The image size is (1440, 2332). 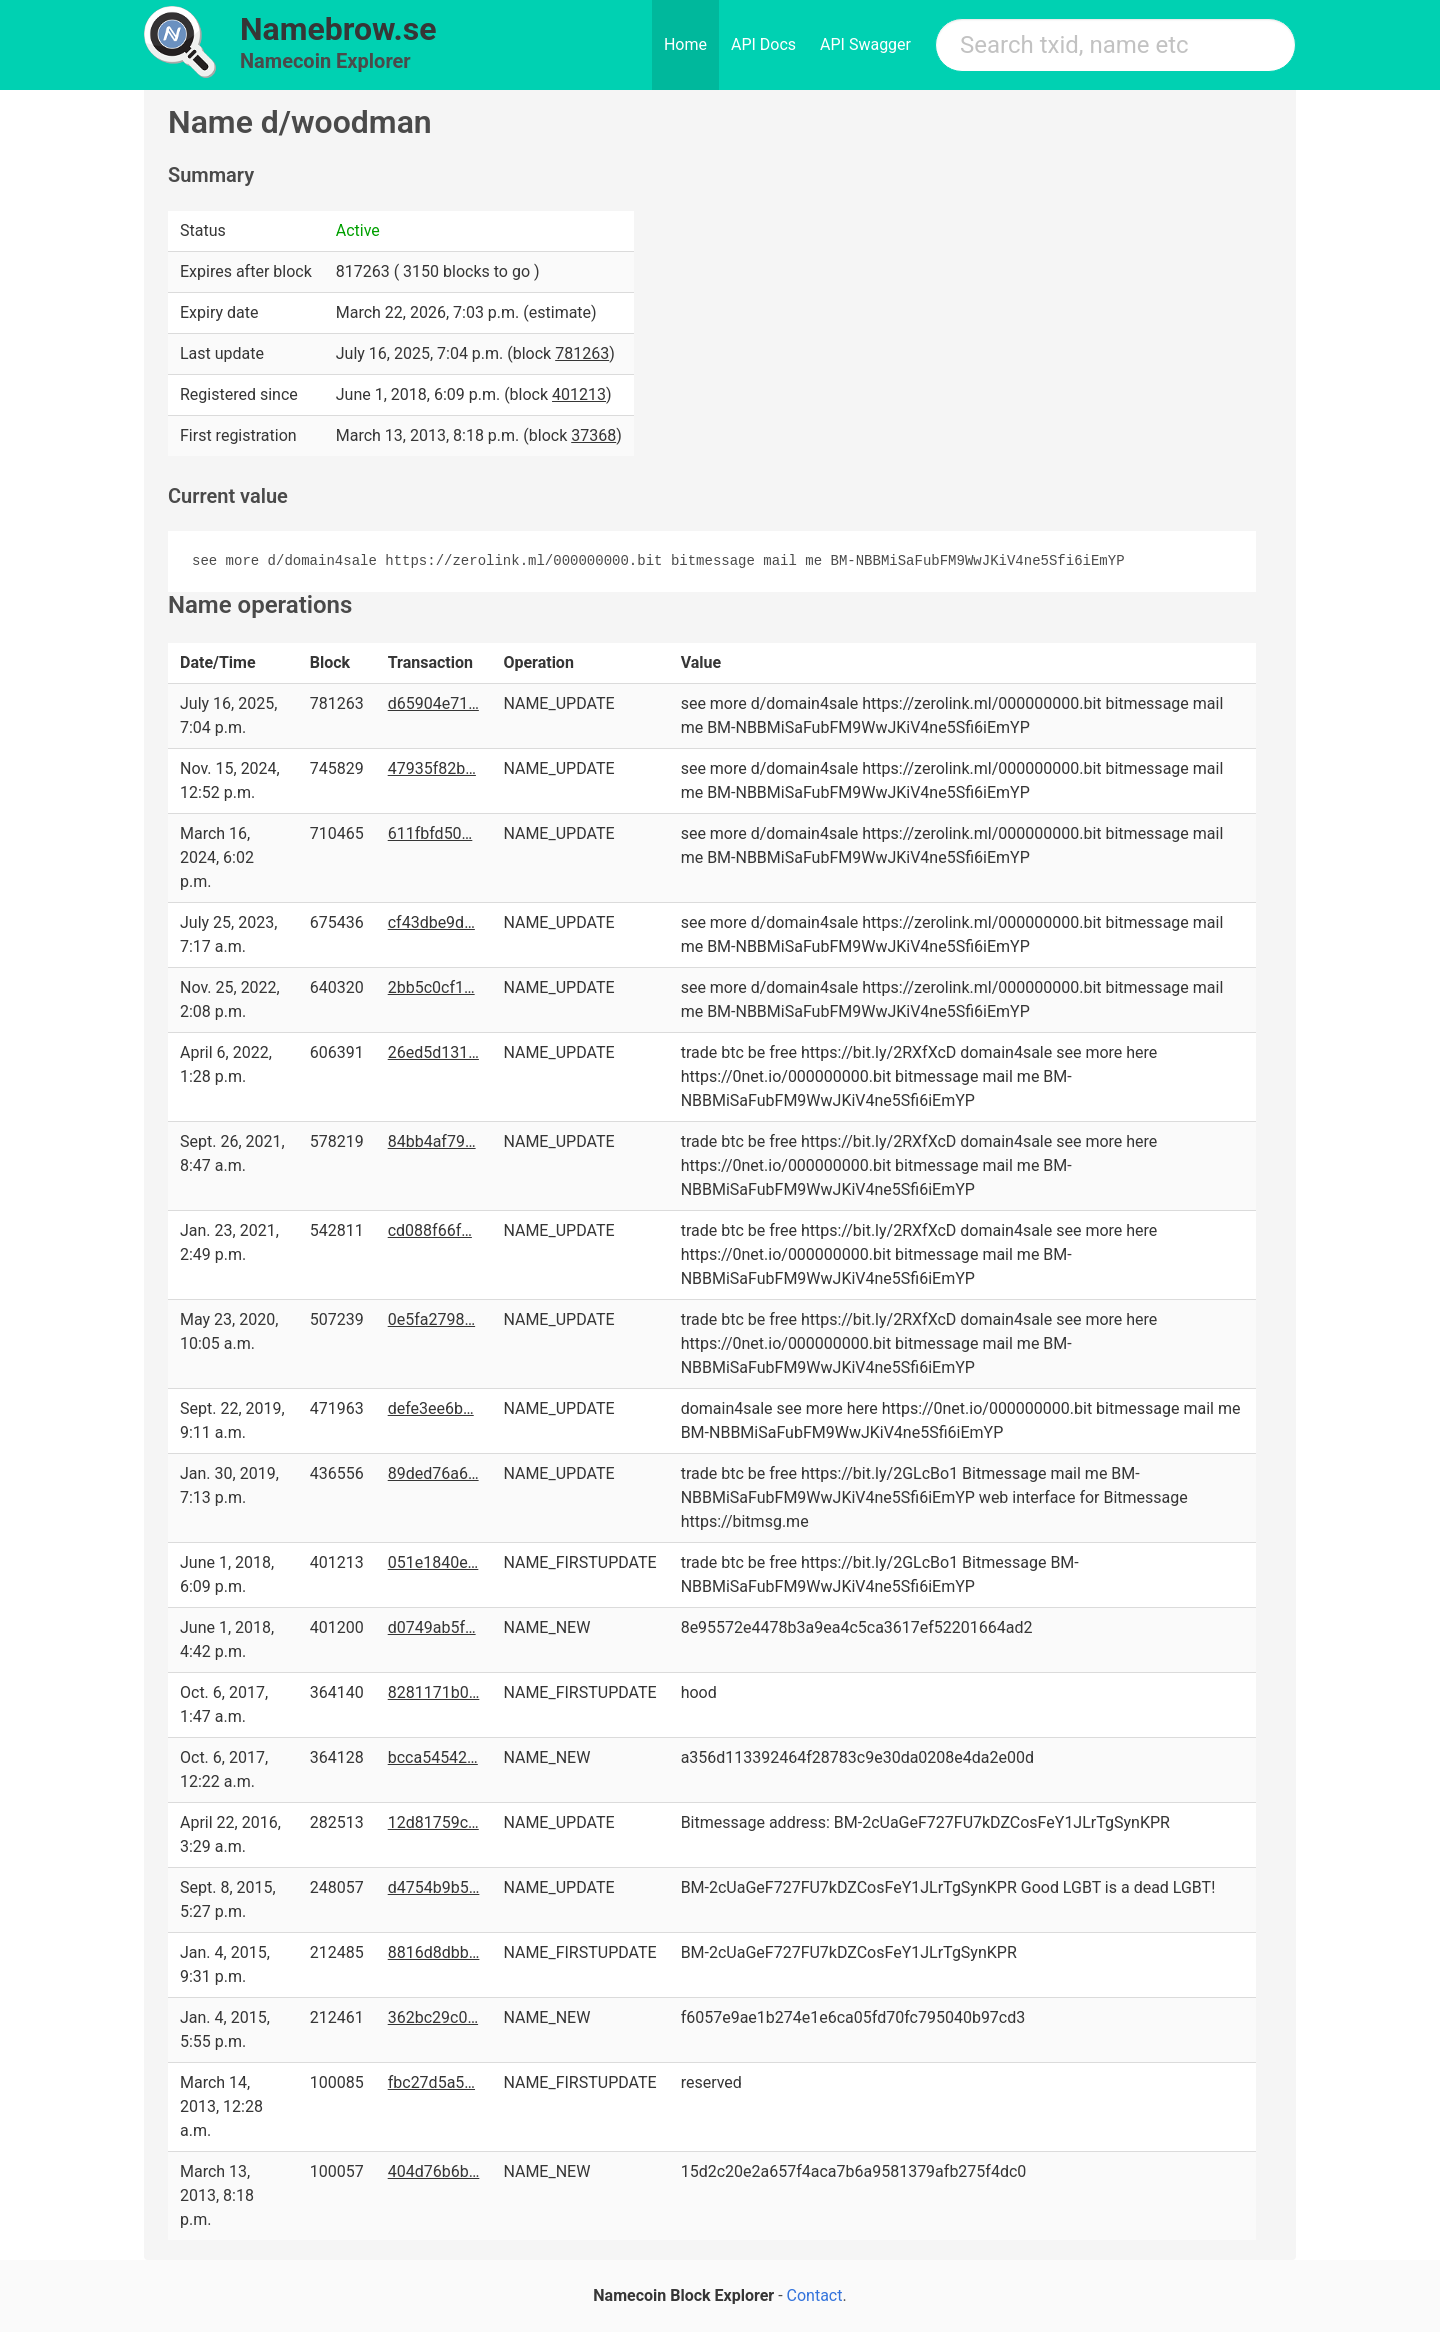 I want to click on 12d81759c…, so click(x=433, y=1822).